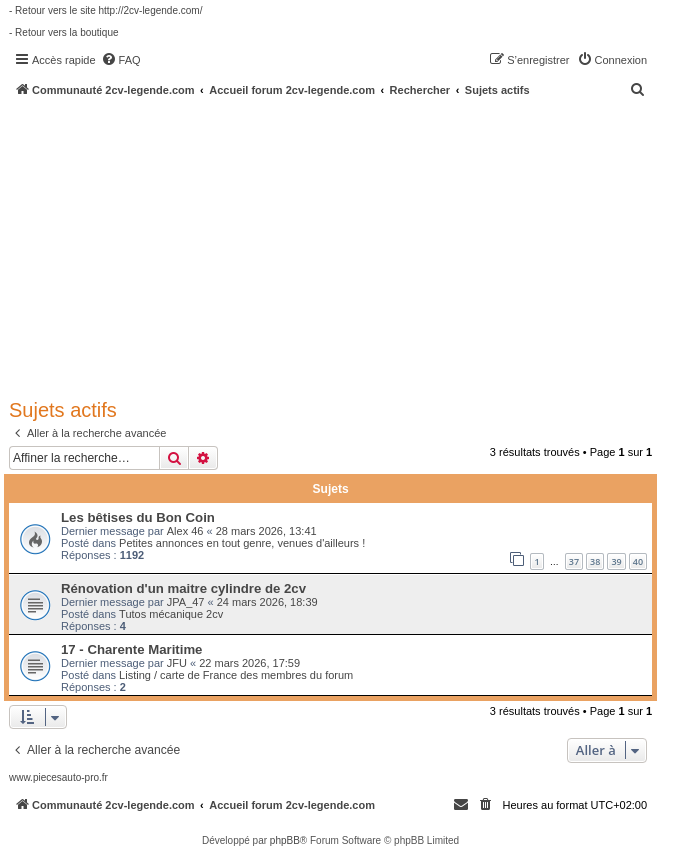 Image resolution: width=675 pixels, height=866 pixels. I want to click on JPA_47, so click(186, 602).